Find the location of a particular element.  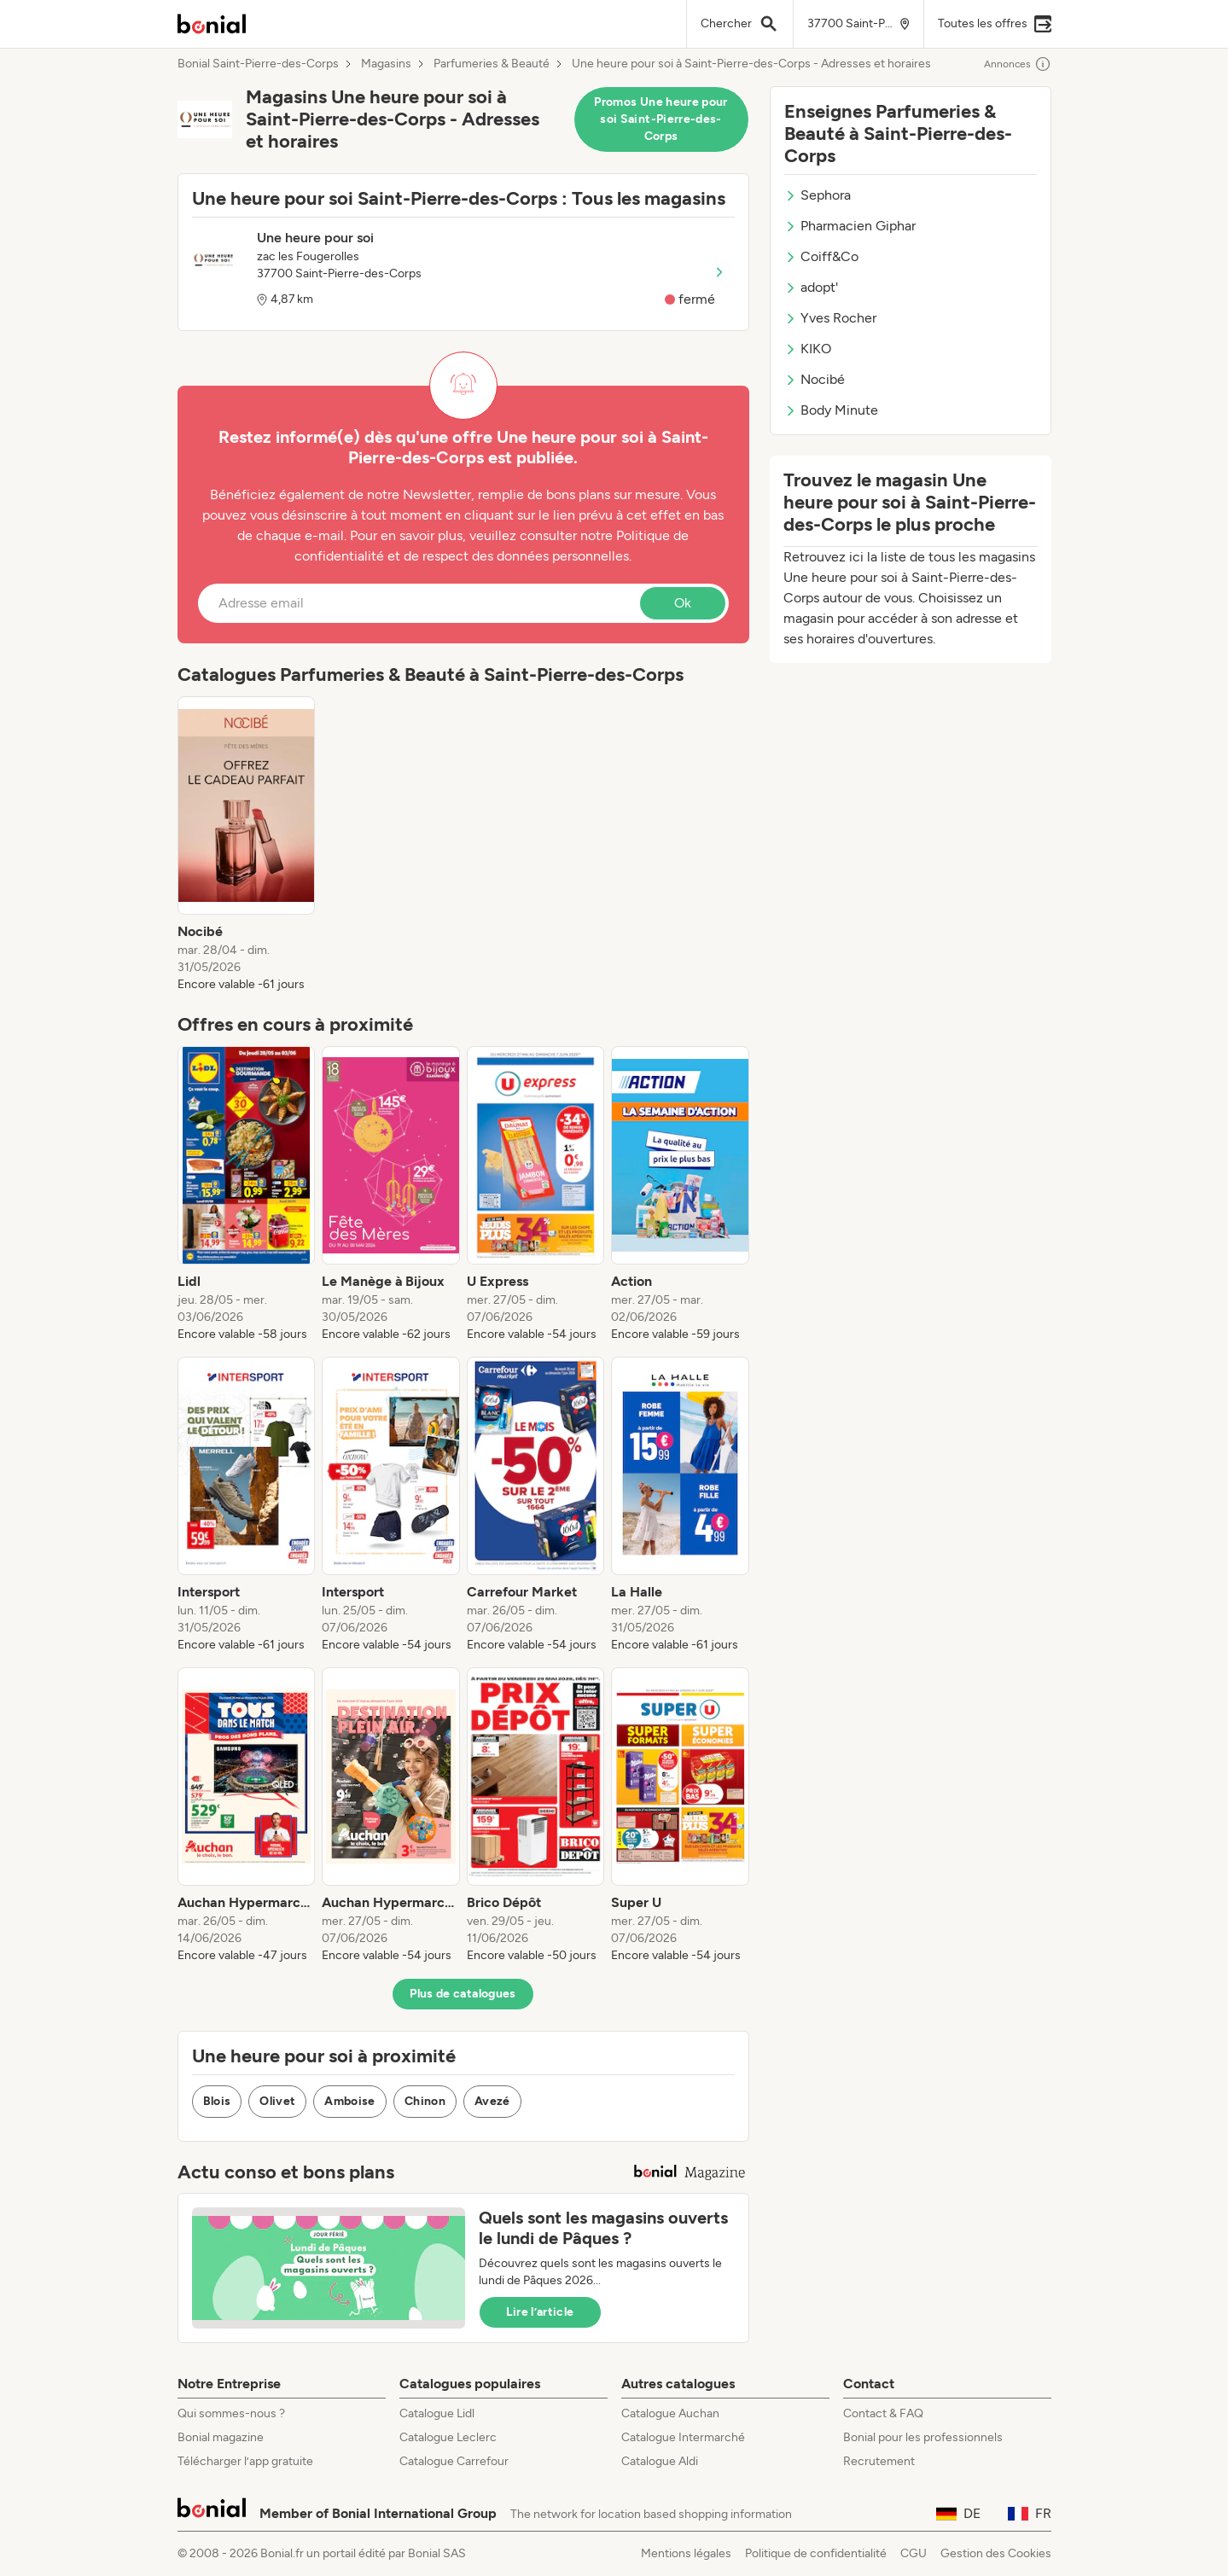

Bonial pour les professionnels is located at coordinates (923, 2437).